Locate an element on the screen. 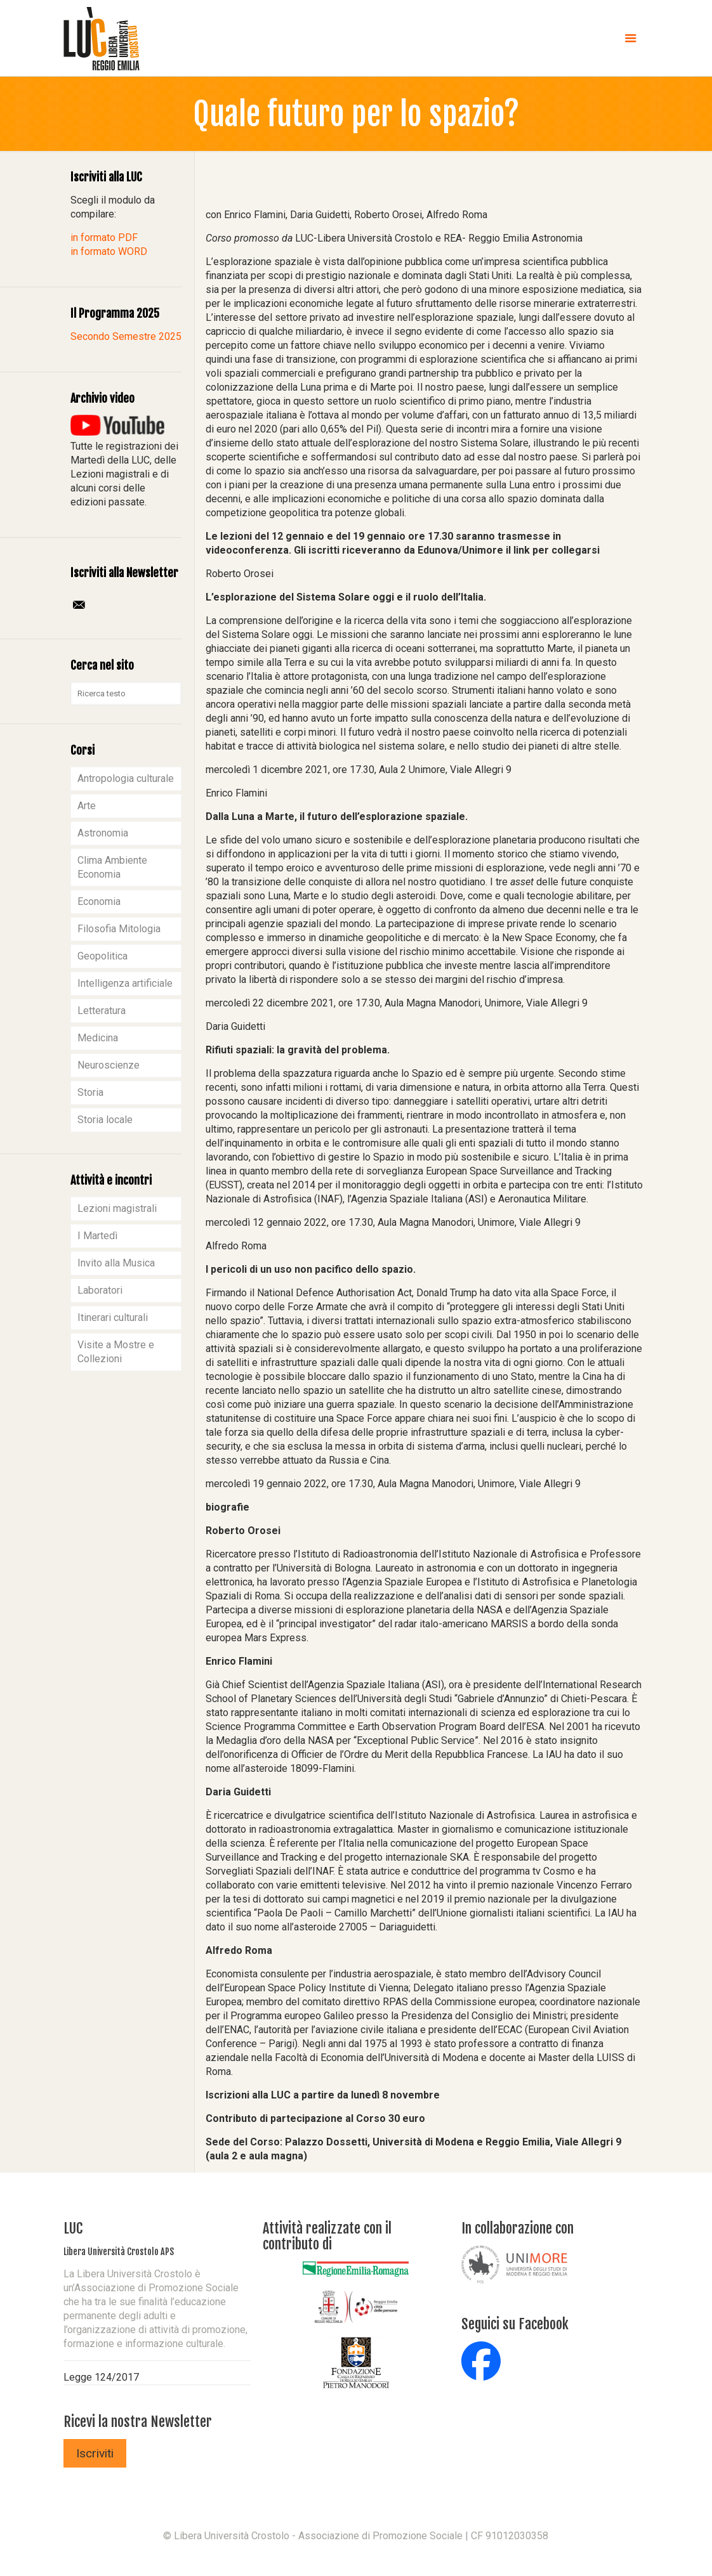  Invito alla Musica is located at coordinates (116, 1263).